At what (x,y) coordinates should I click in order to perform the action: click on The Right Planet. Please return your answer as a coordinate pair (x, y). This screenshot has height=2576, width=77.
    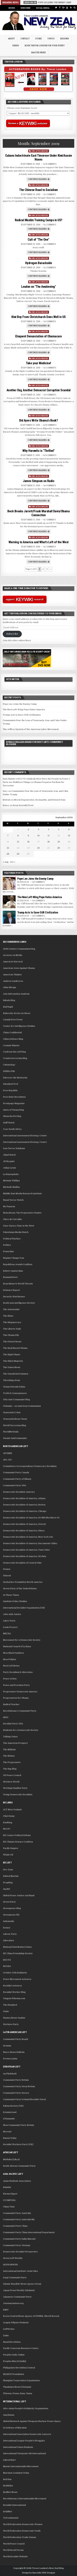
    Looking at the image, I should click on (11, 1354).